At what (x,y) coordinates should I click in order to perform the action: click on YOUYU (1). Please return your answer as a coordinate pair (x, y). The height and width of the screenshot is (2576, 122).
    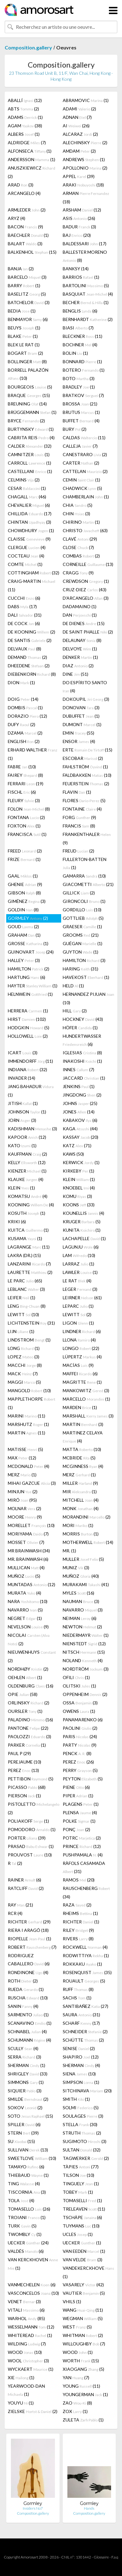
    Looking at the image, I should click on (21, 2402).